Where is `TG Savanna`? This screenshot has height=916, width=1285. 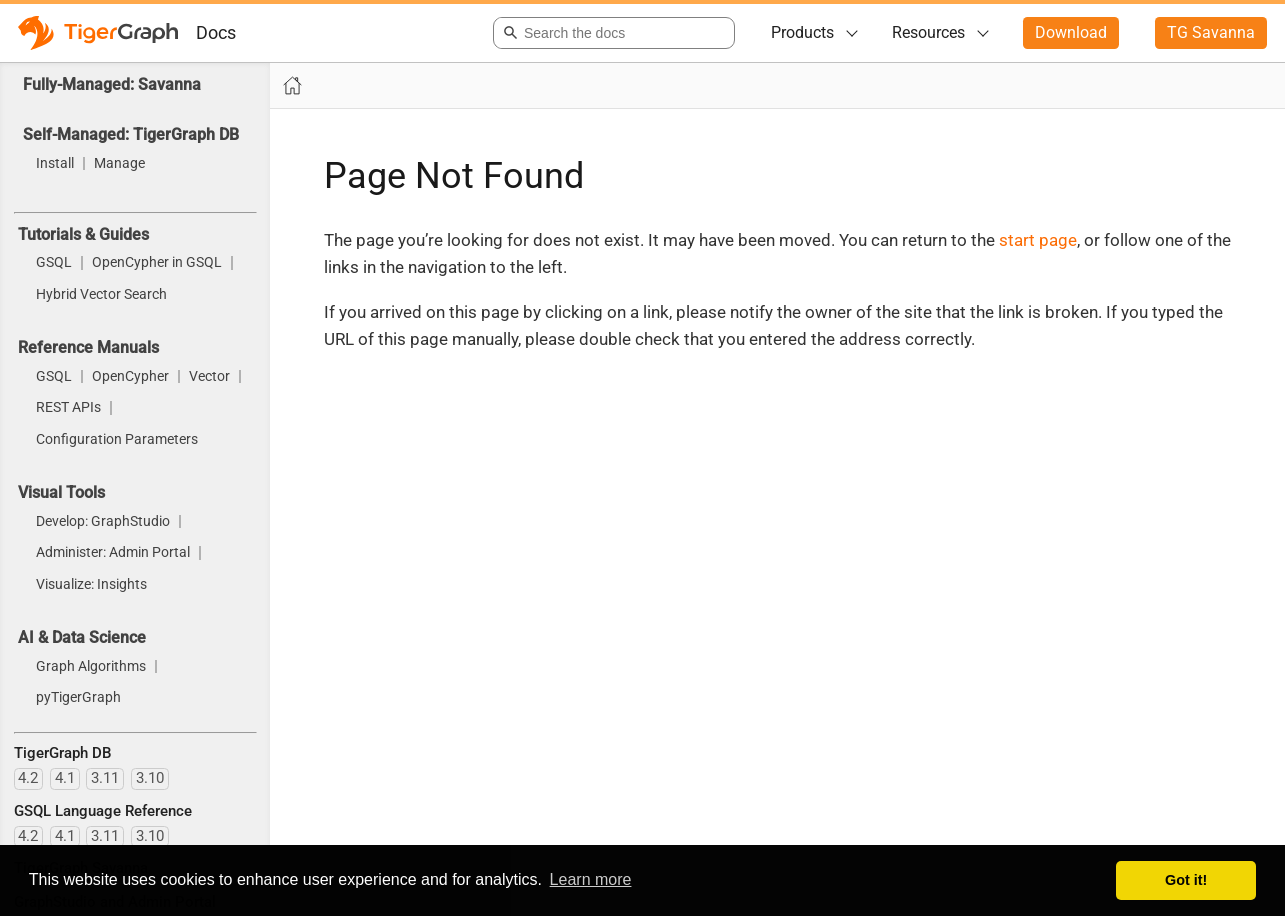
TG Savanna is located at coordinates (1211, 32).